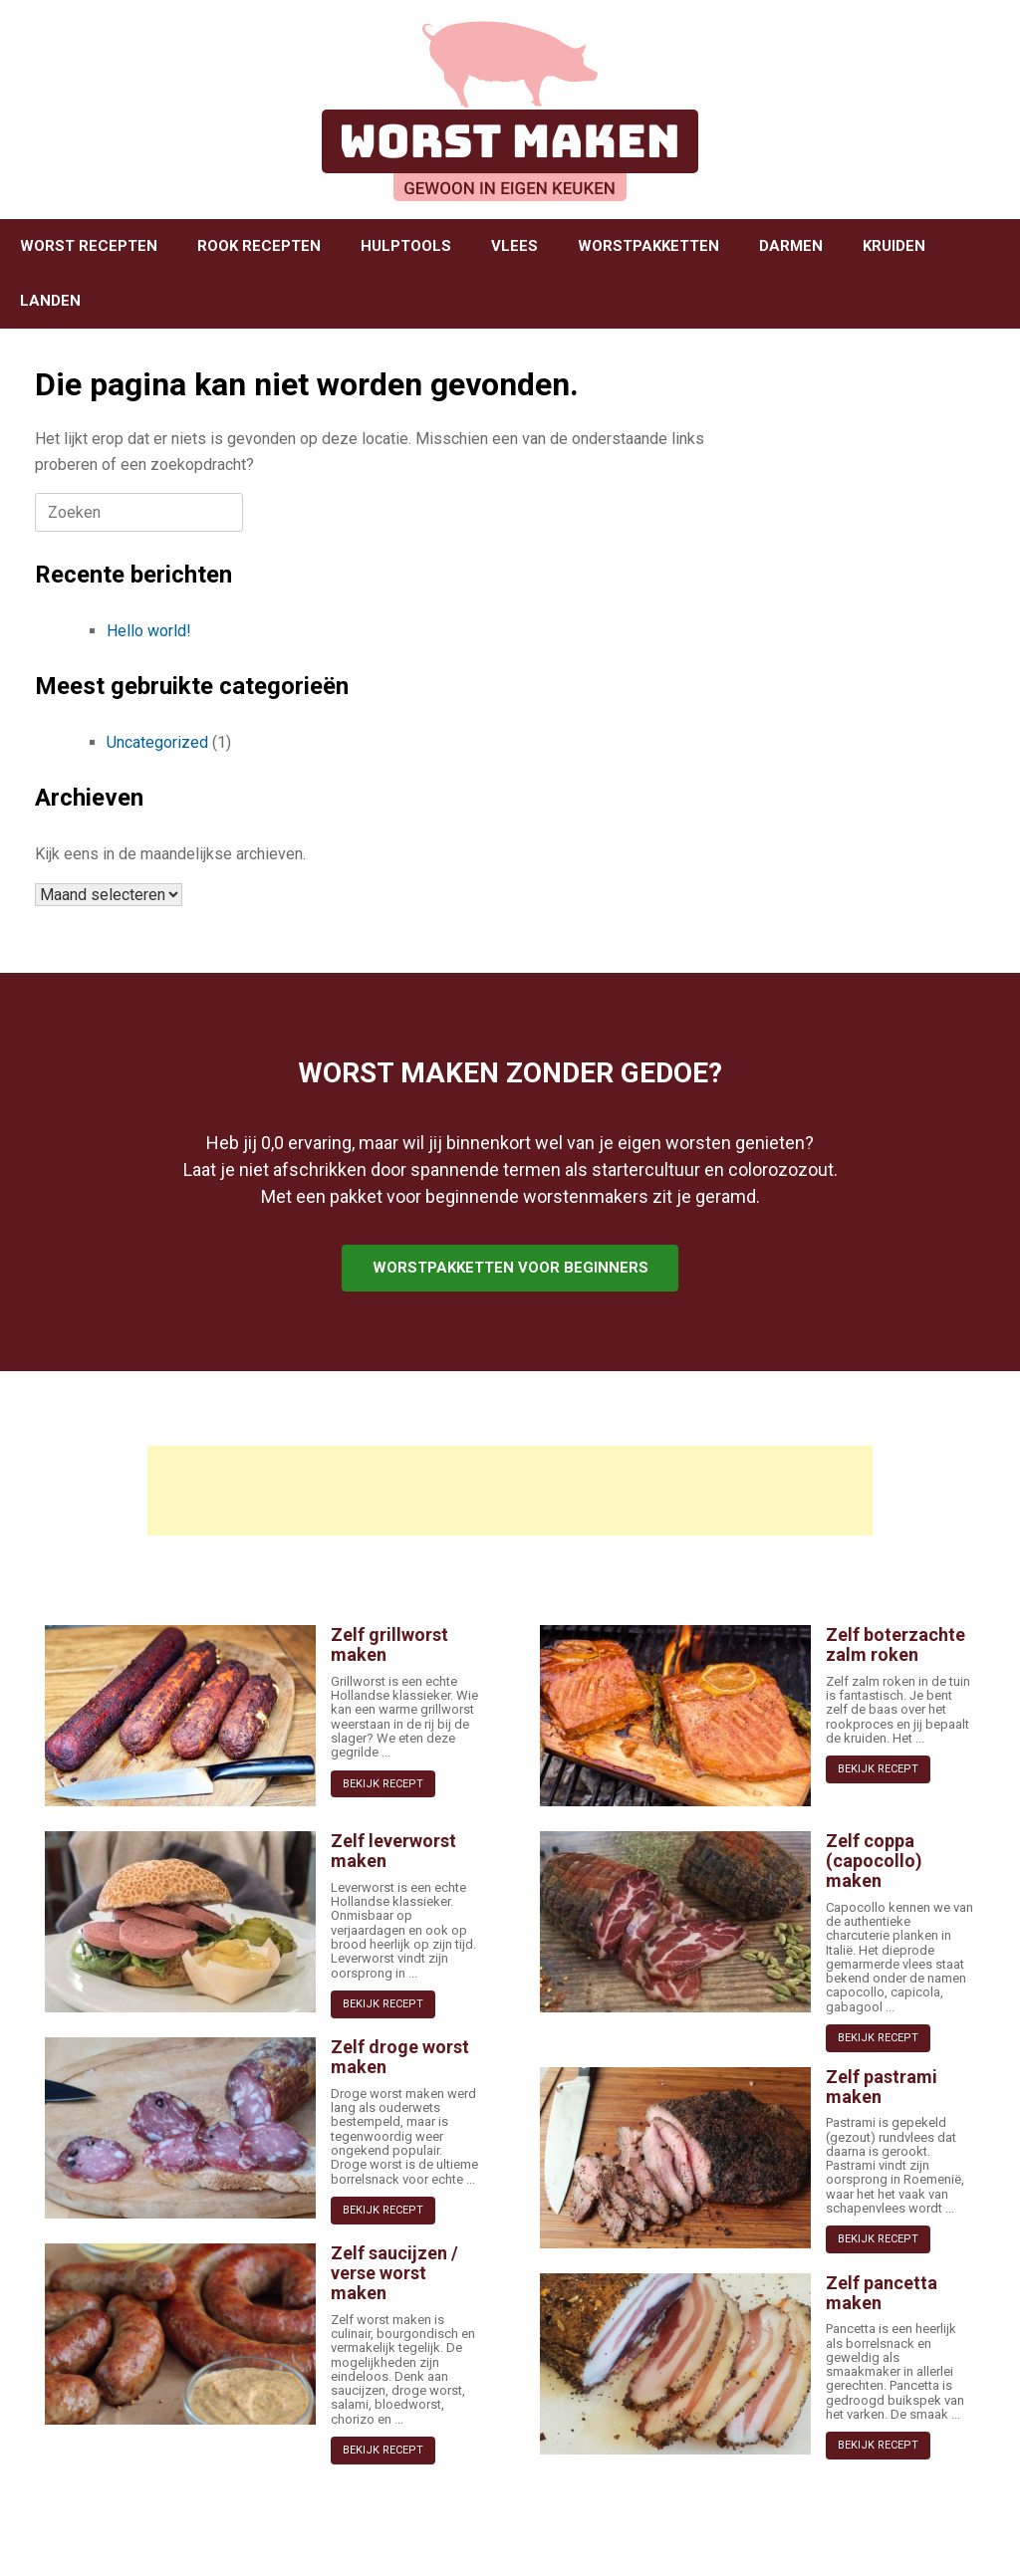 This screenshot has width=1020, height=2576. What do you see at coordinates (389, 1644) in the screenshot?
I see `Zelf grillworst maken` at bounding box center [389, 1644].